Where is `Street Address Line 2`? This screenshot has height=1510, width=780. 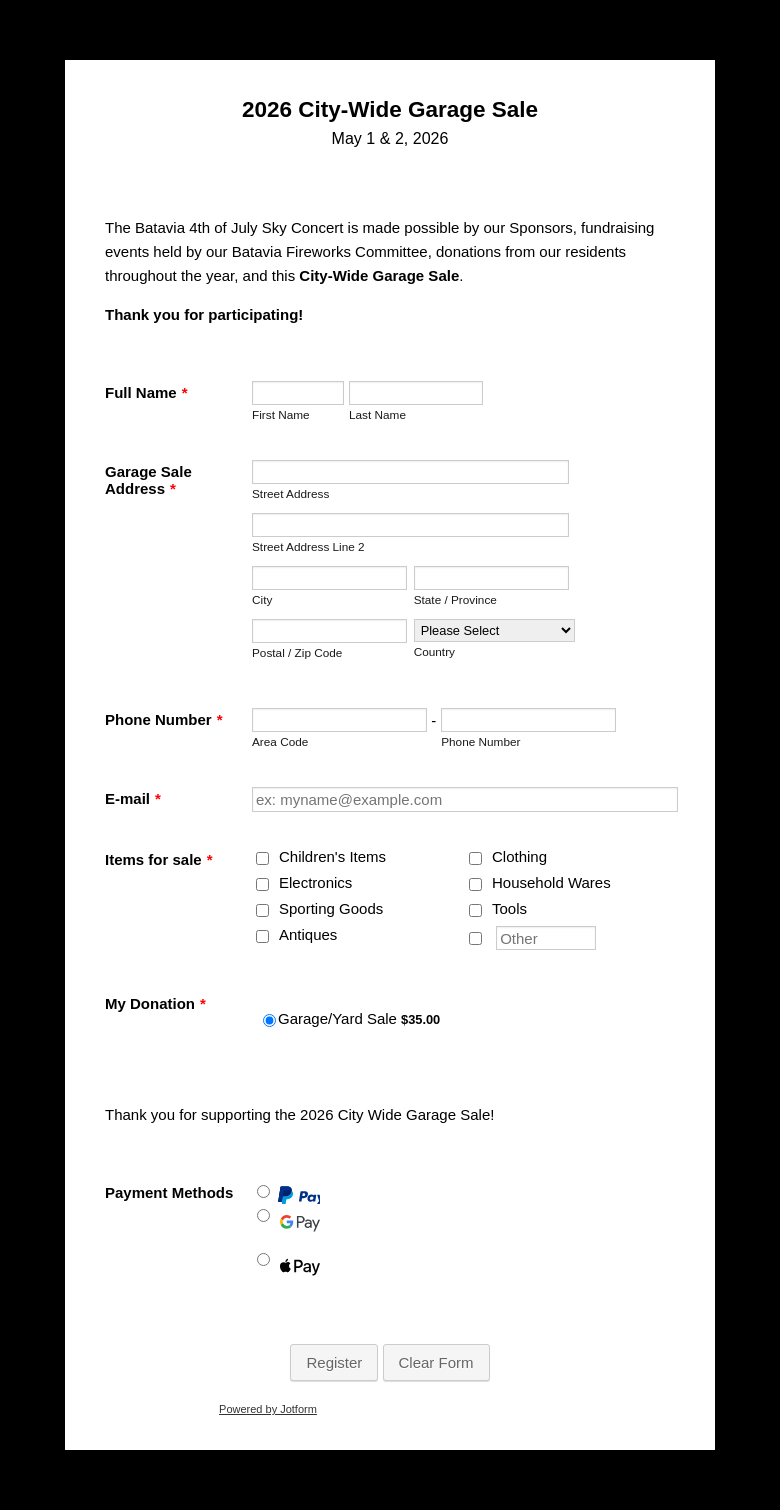
Street Address Line 2 is located at coordinates (308, 546).